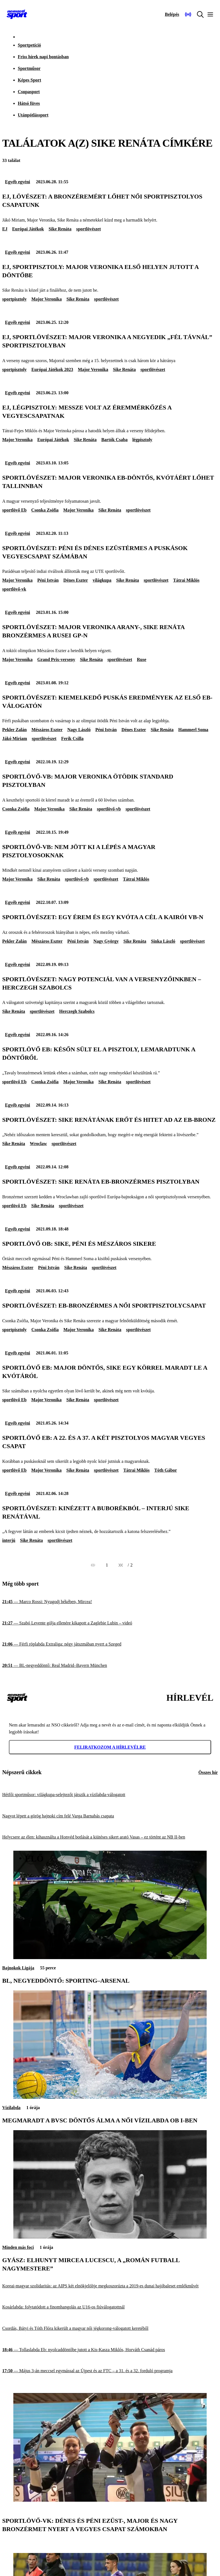  What do you see at coordinates (110, 1957) in the screenshot?
I see `[BL, negyeddöntő: Sporting–Arsenal]` at bounding box center [110, 1957].